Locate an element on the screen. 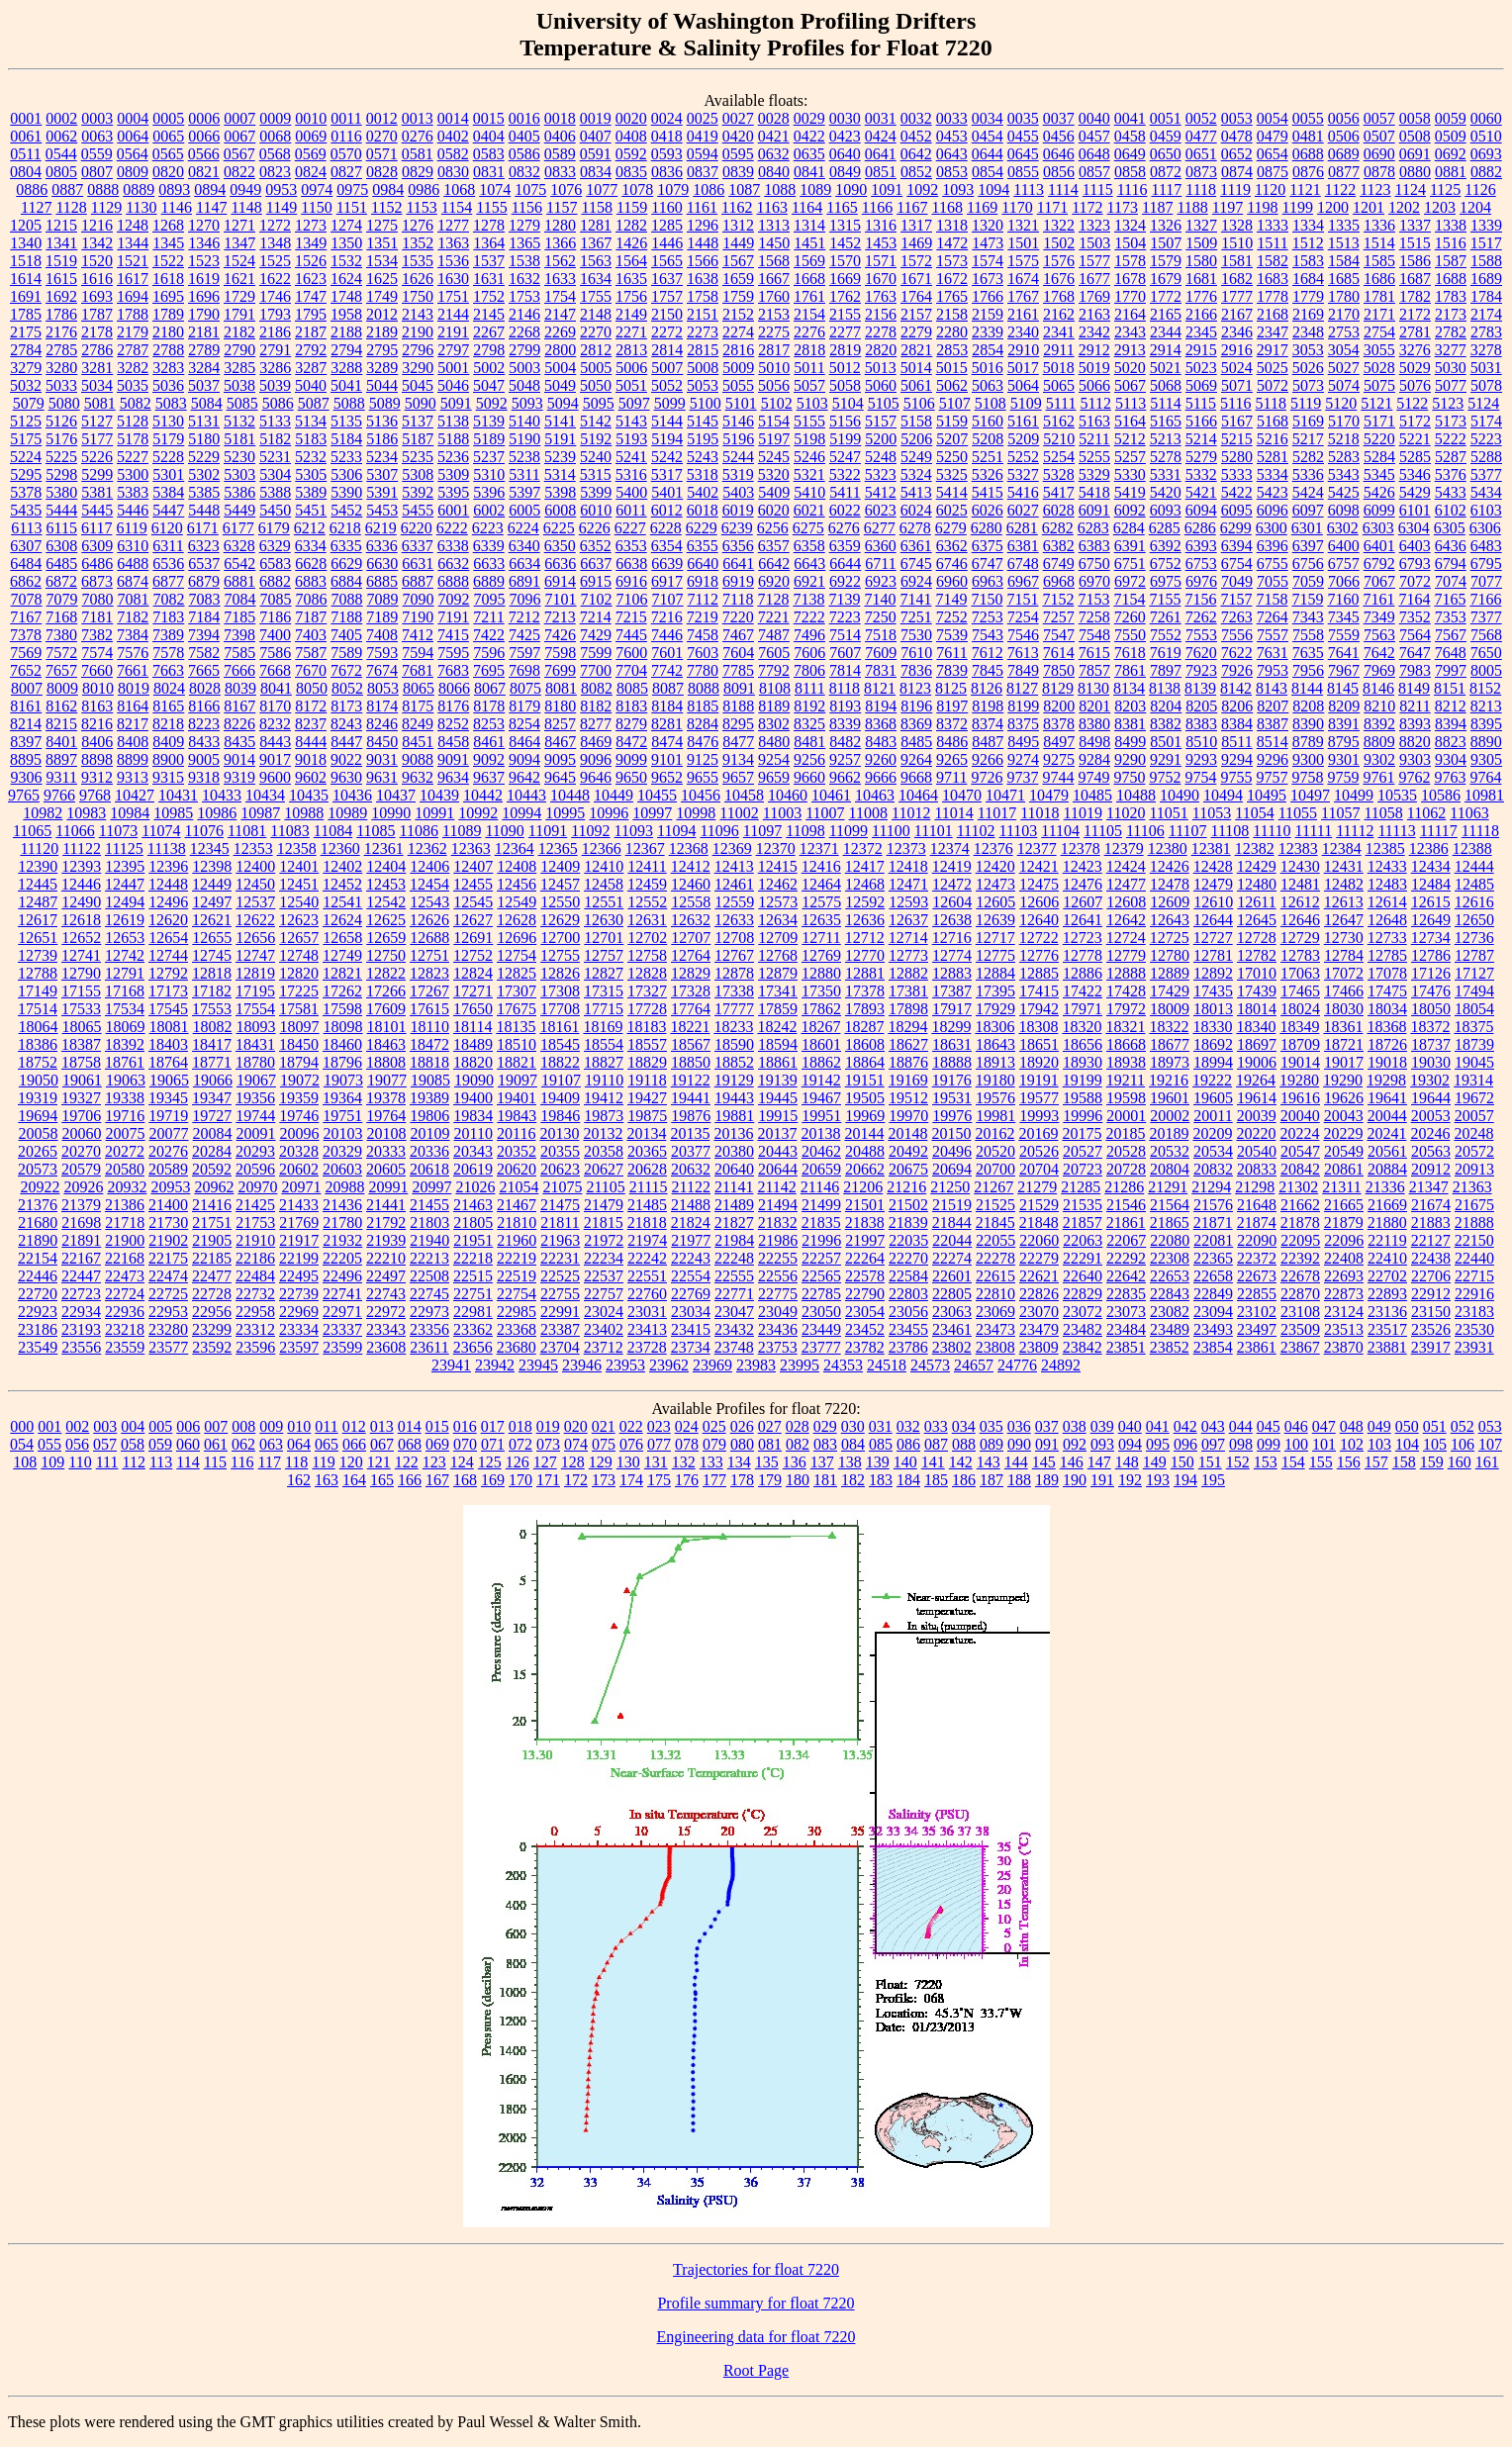 The width and height of the screenshot is (1512, 2447). 1571 is located at coordinates (881, 260).